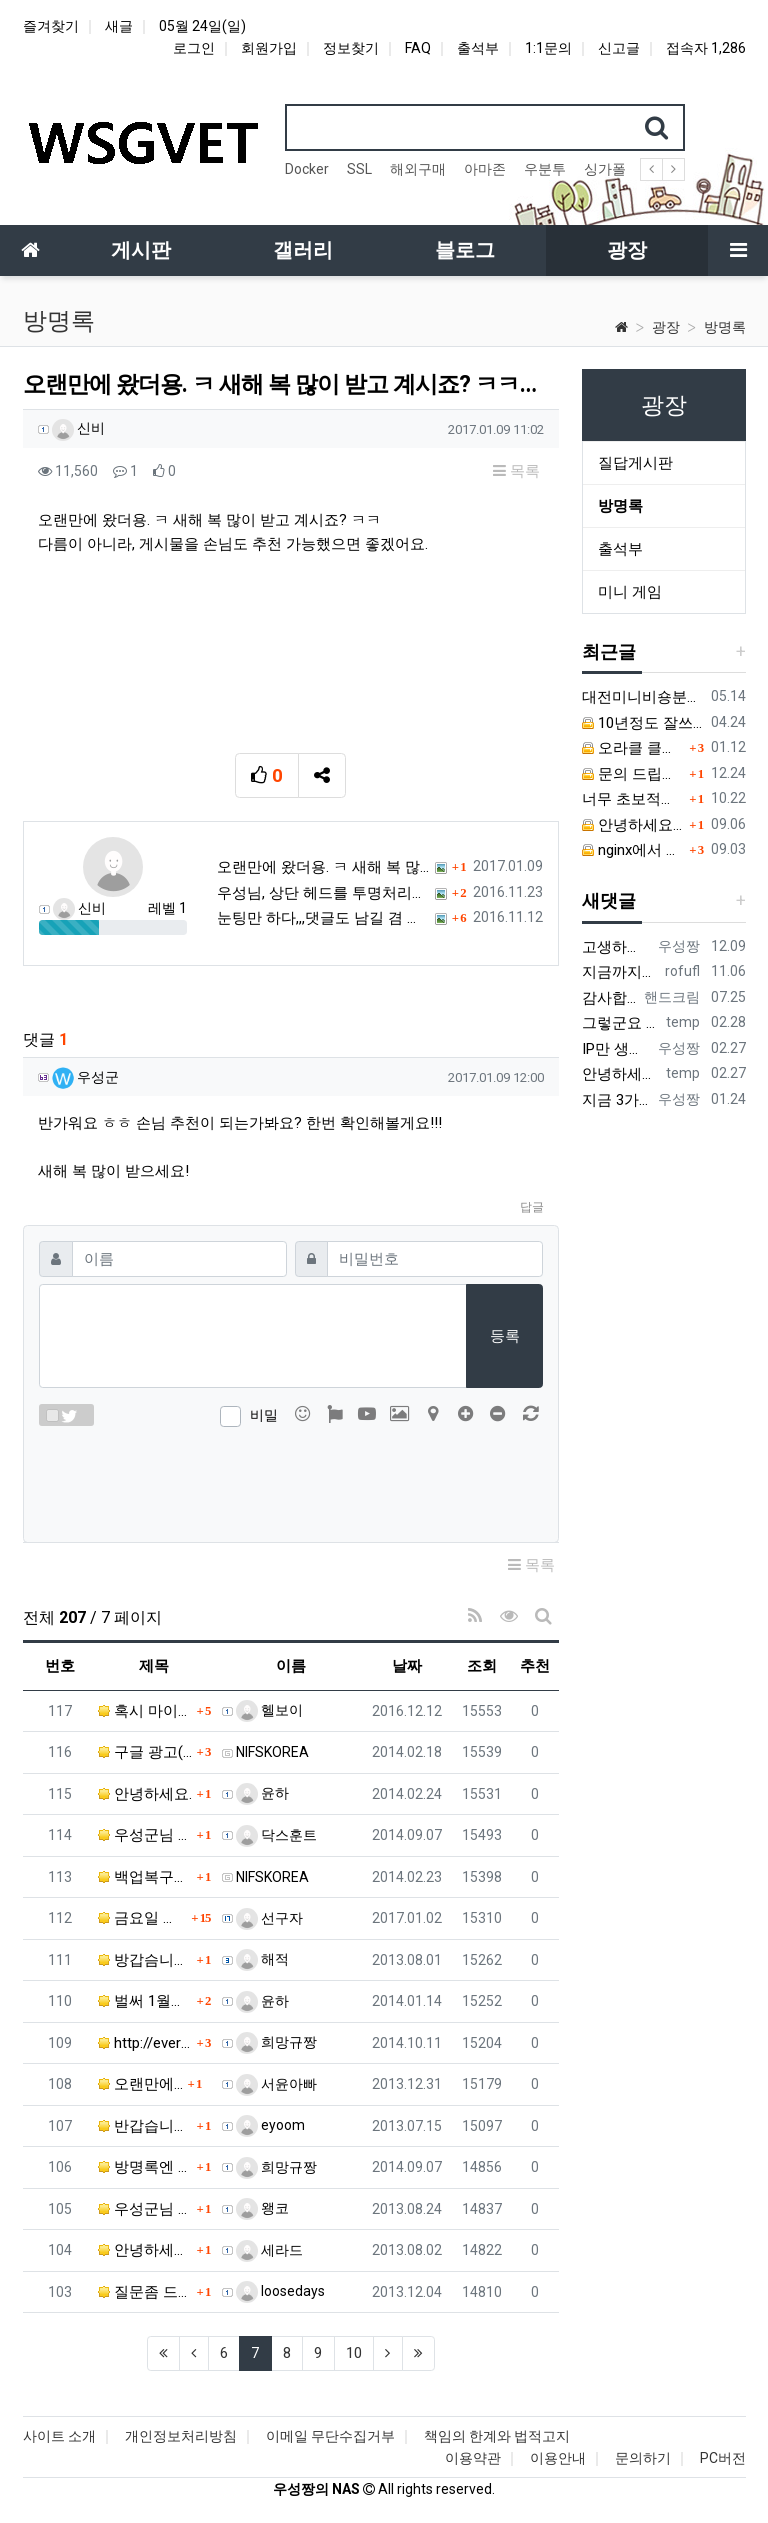 This screenshot has width=768, height=2523. Describe the element at coordinates (620, 972) in the screenshot. I see `지금까지도 쓰시는 분이 계실지 몰라서.. 이미지 덮어쓰고 파티션 제대로 안나오는건 하드를 USB외장으로 붙여서 사용하면 그렇습니다. 저도 이걸로…` at that location.